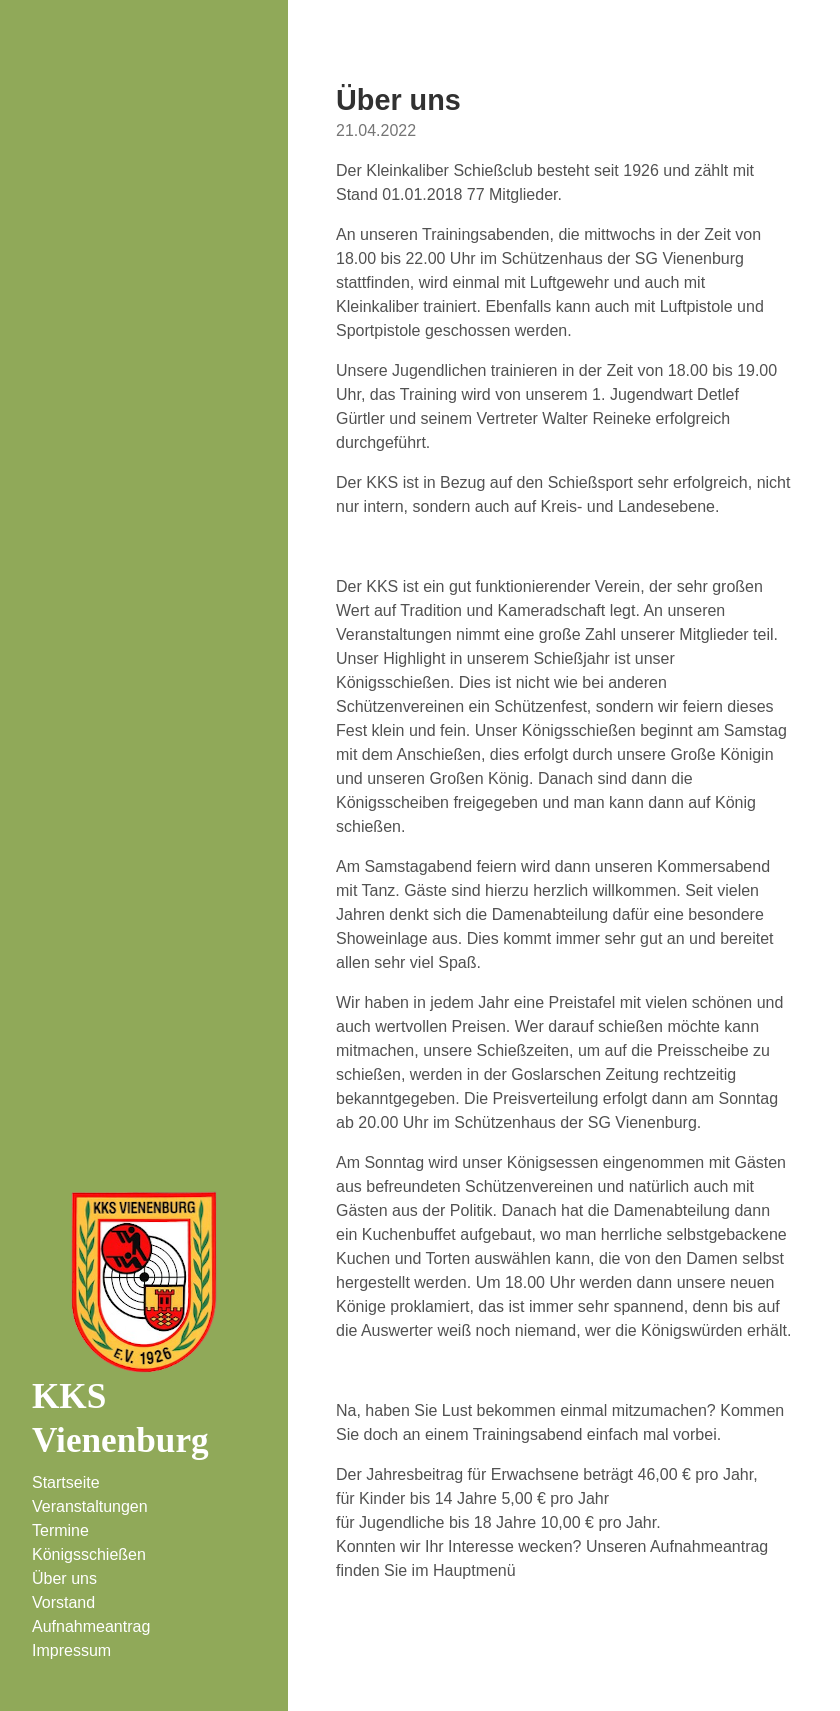  I want to click on Startseite, so click(66, 1482).